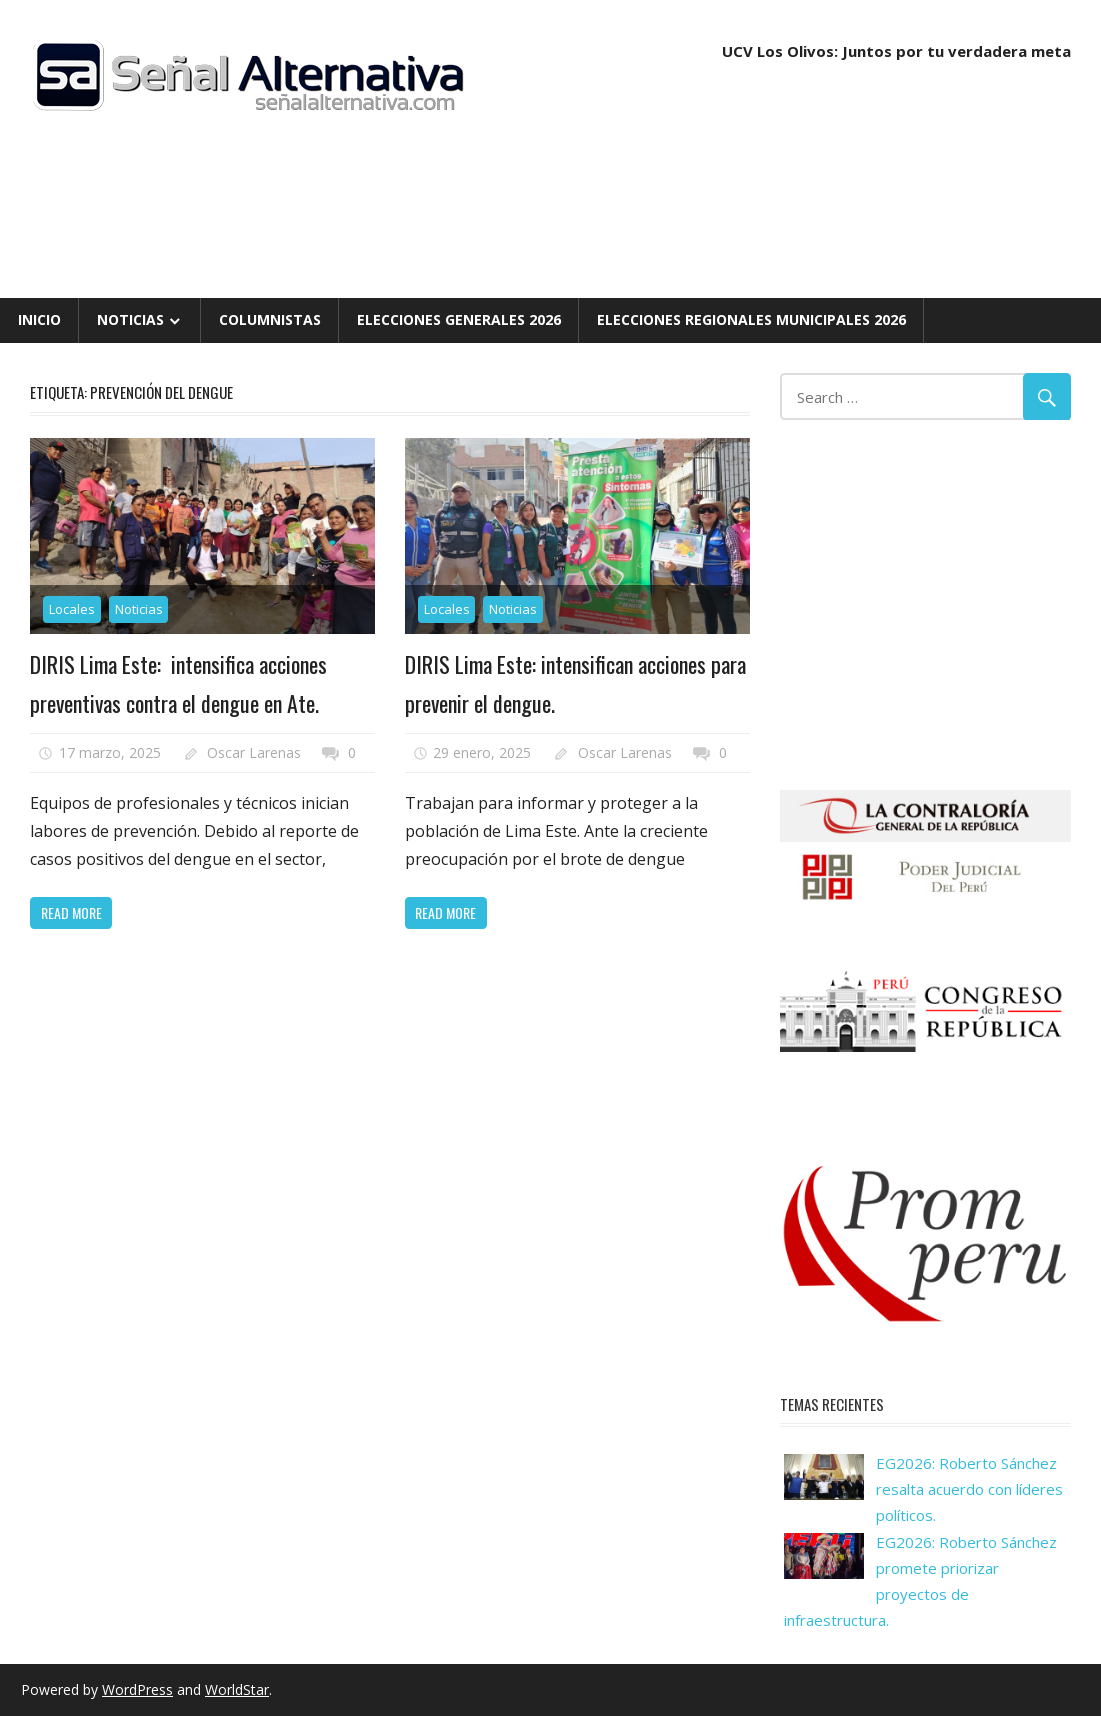 The width and height of the screenshot is (1101, 1716). Describe the element at coordinates (72, 609) in the screenshot. I see `Locales` at that location.